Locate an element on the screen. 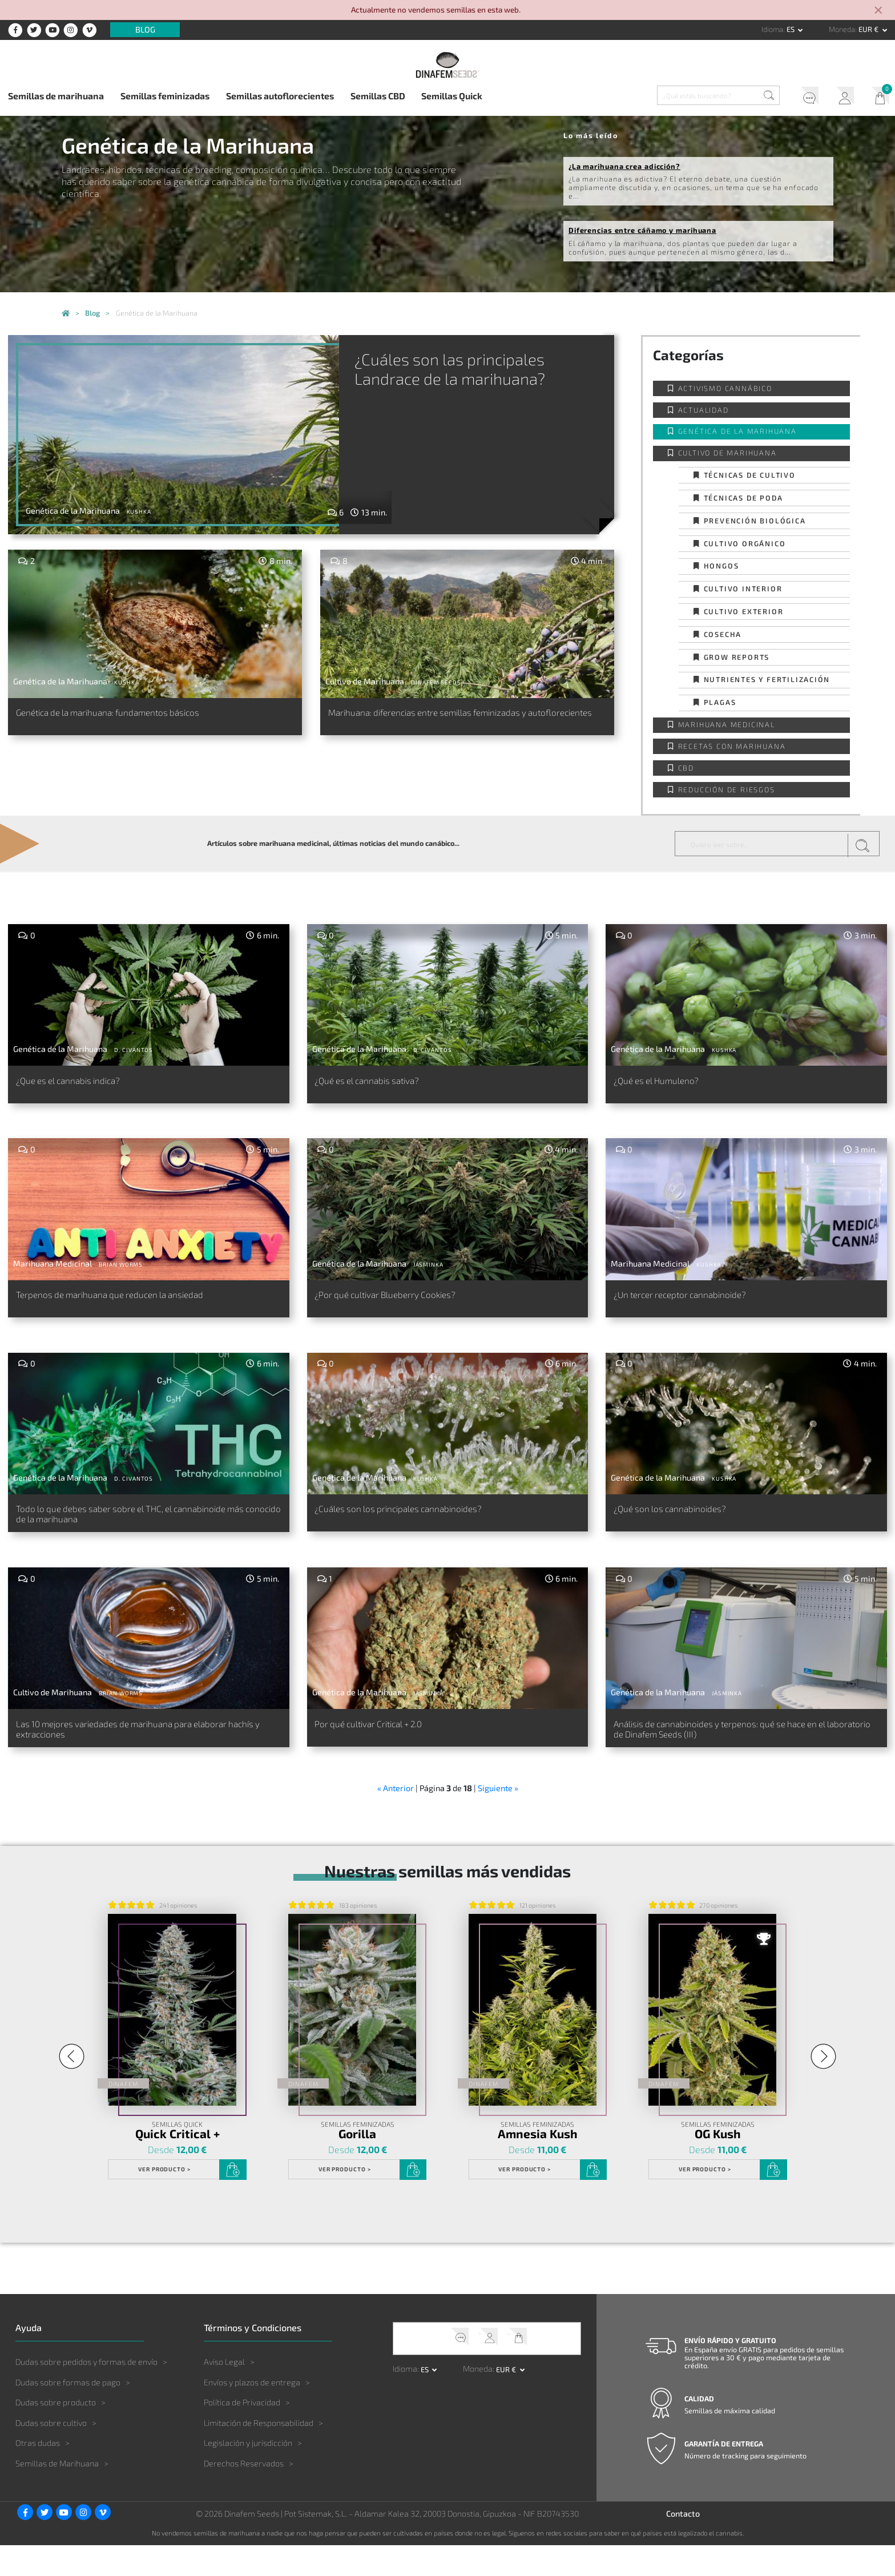 This screenshot has height=2576, width=895. Marihuana Medicinal is located at coordinates (726, 724).